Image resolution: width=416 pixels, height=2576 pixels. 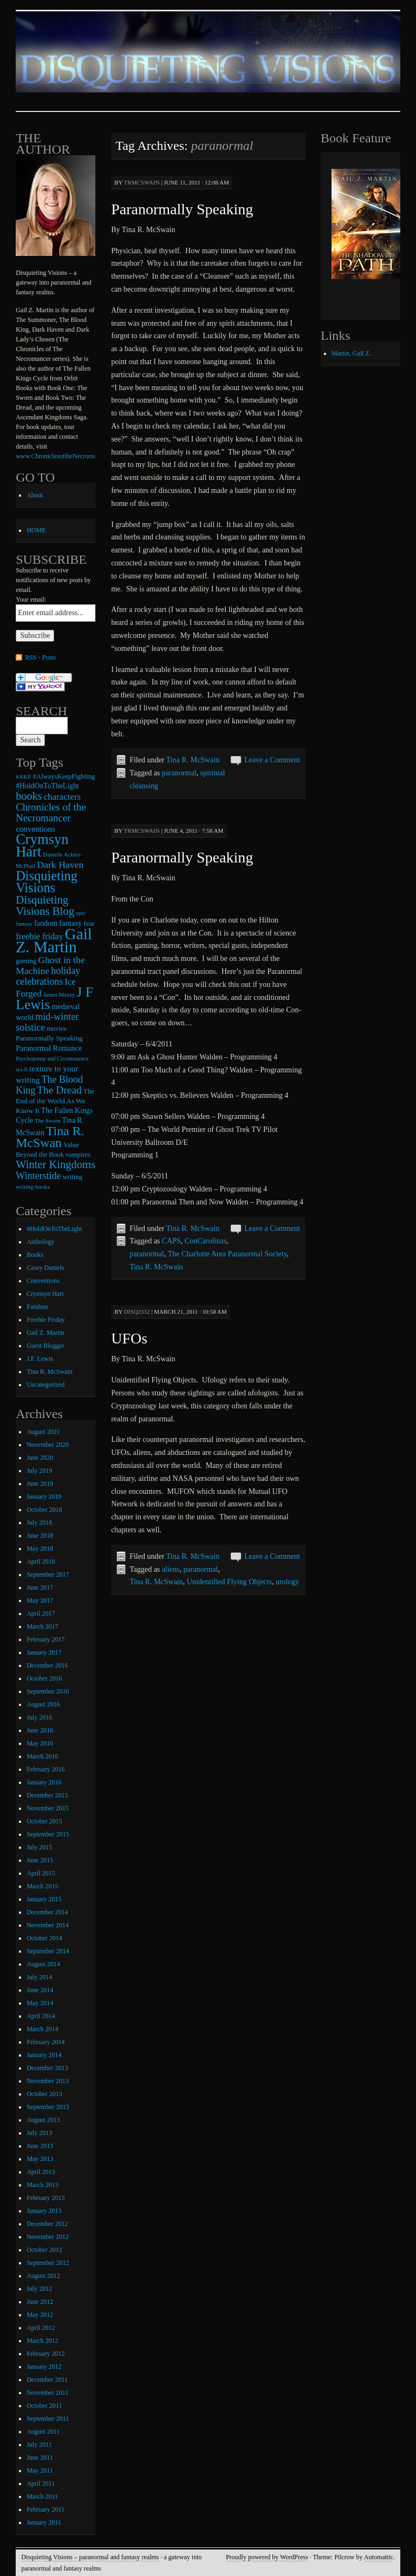 I want to click on July 2014, so click(x=39, y=1977).